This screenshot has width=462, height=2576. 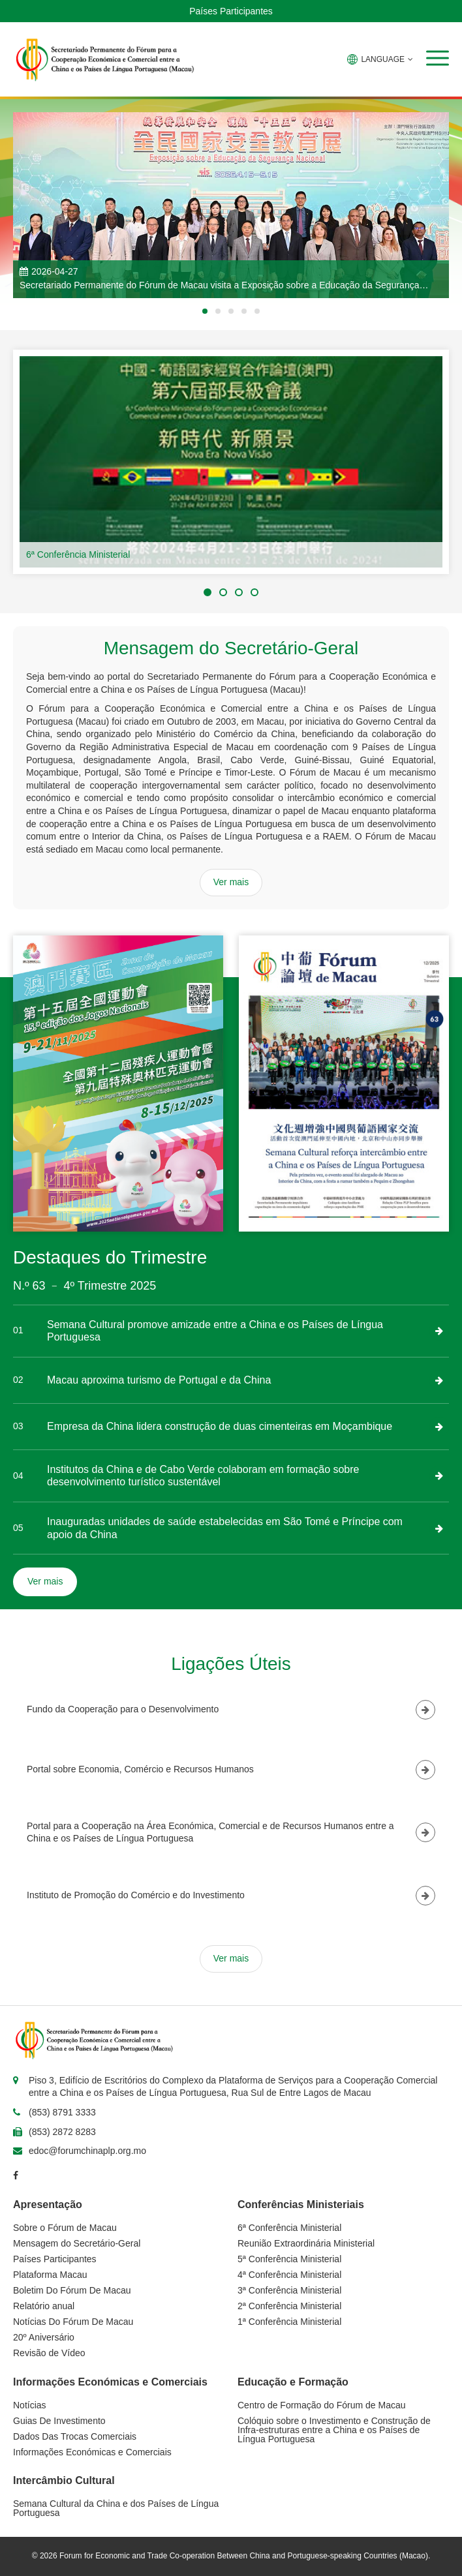 I want to click on Colóquio sobre o Investimento e Construção de Infra-estruturas entre a China e os Países de Língua Portuguesa, so click(x=334, y=2430).